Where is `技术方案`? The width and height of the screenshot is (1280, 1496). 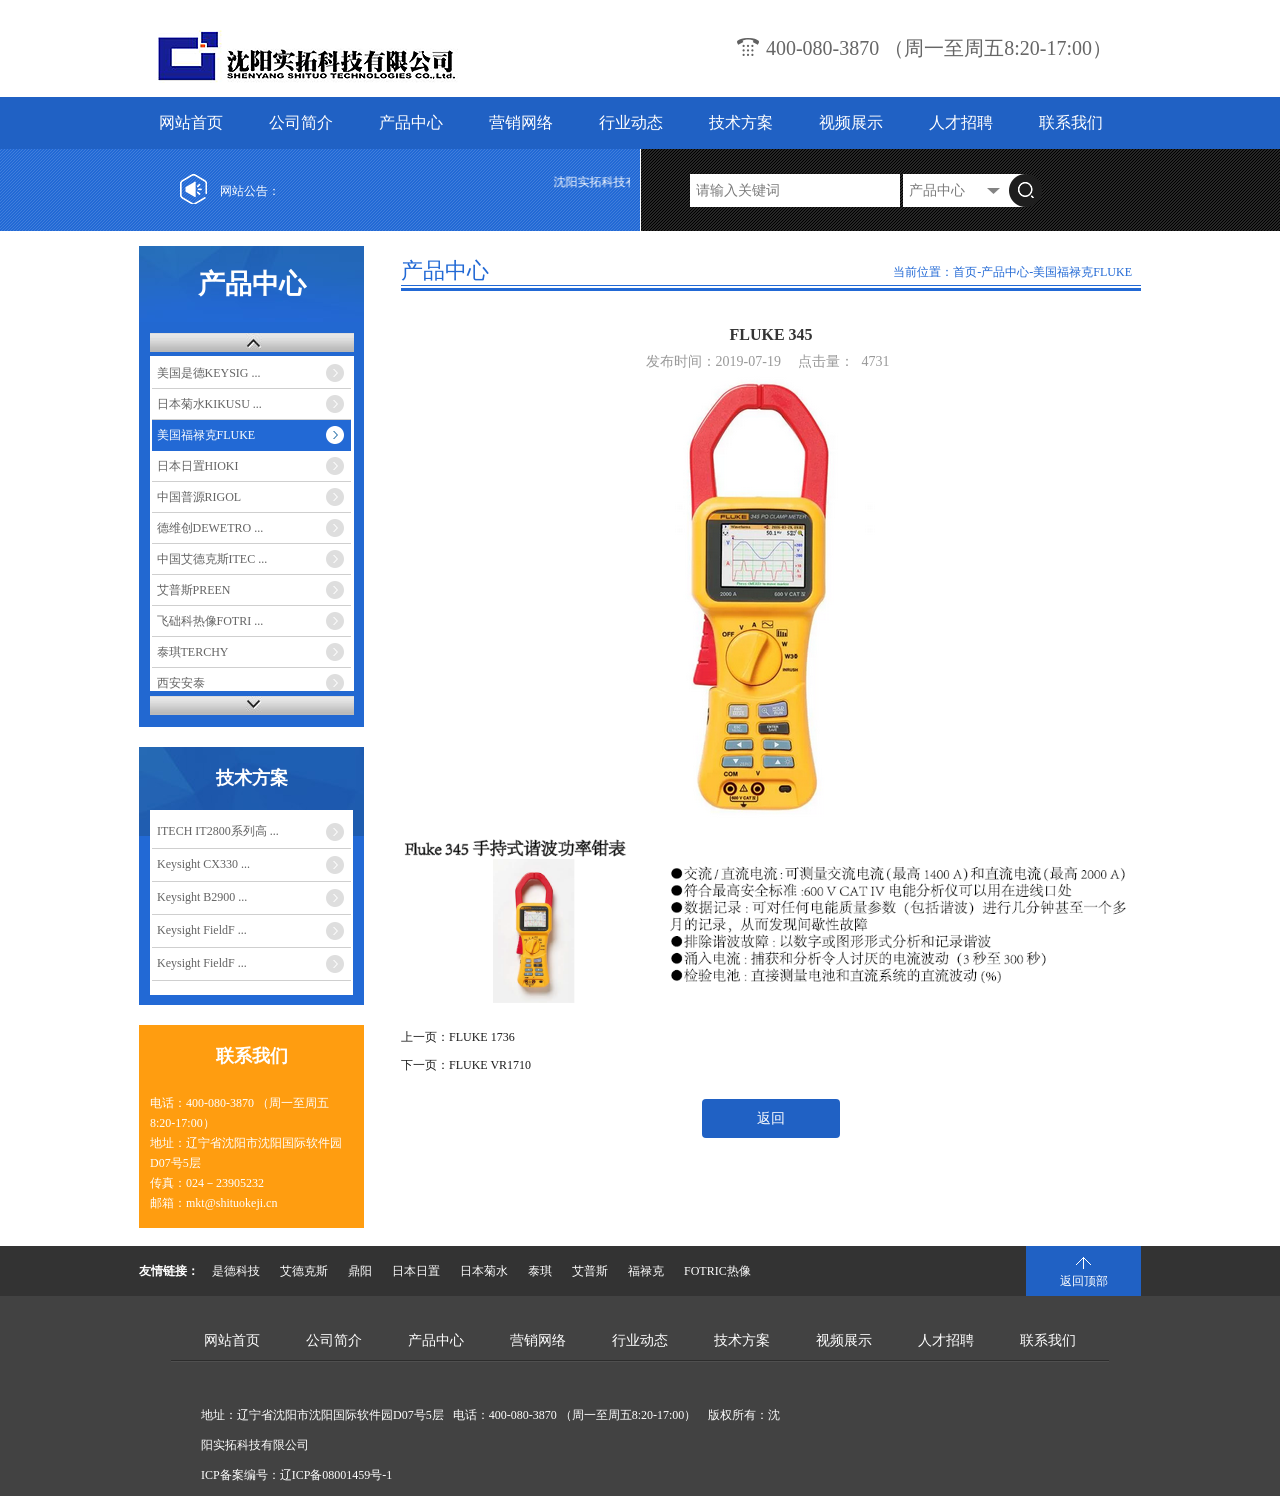 技术方案 is located at coordinates (741, 122).